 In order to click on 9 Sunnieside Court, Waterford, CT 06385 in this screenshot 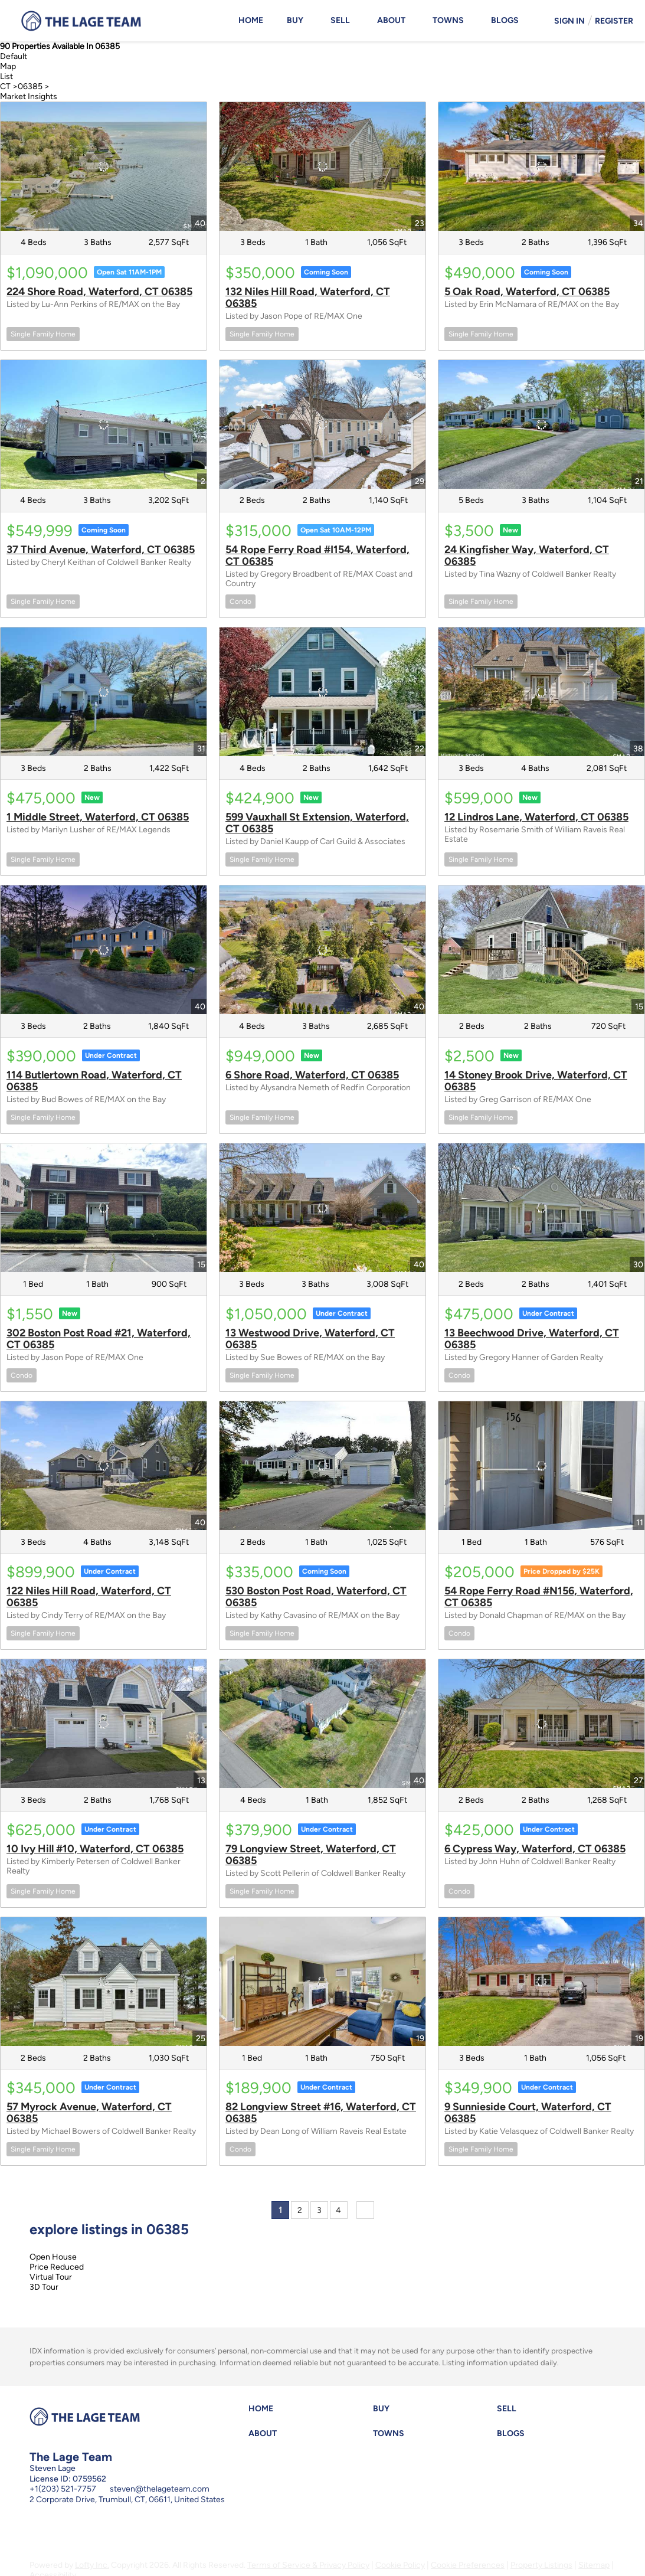, I will do `click(527, 2112)`.